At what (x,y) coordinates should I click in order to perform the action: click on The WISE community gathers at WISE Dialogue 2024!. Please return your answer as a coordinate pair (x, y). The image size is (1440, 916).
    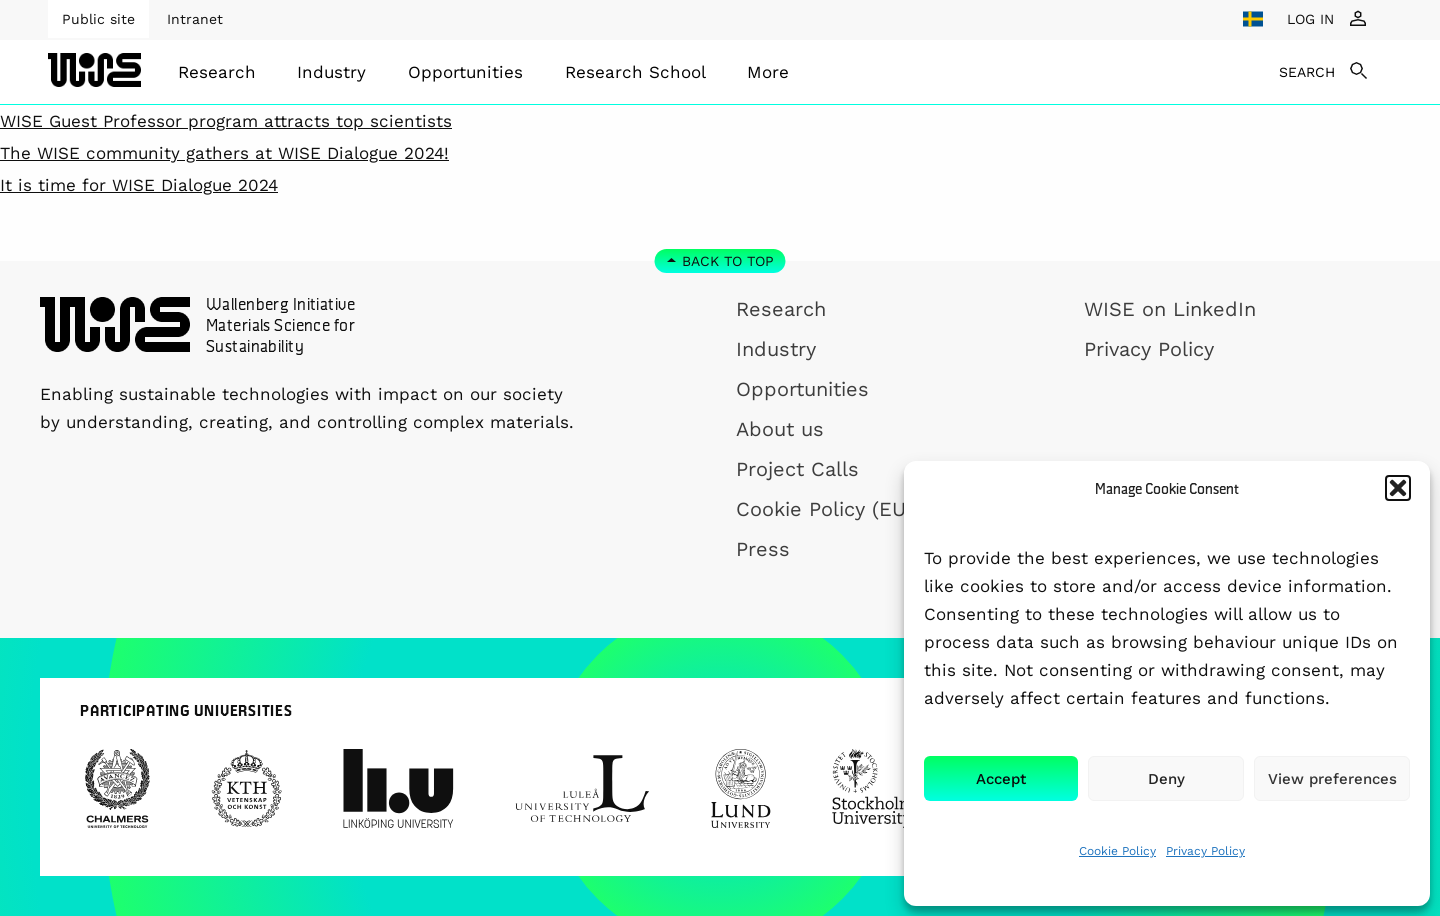
    Looking at the image, I should click on (224, 153).